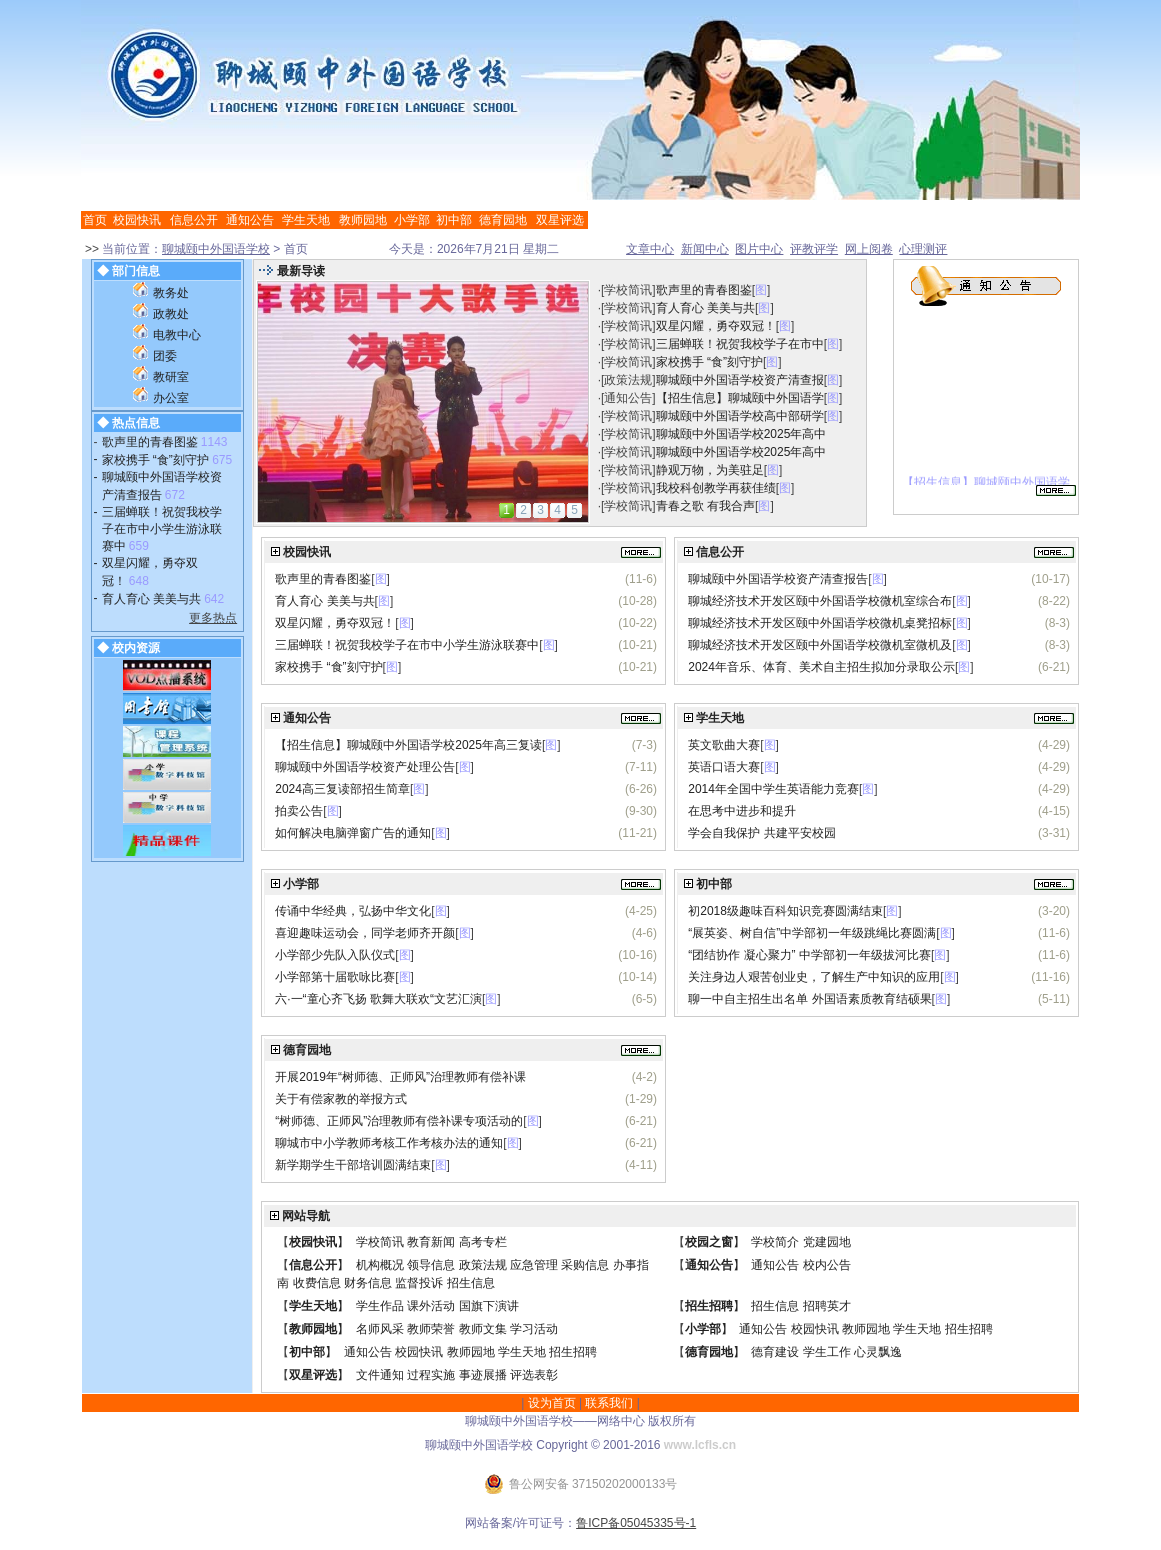  Describe the element at coordinates (380, 1306) in the screenshot. I see `学生作品` at that location.